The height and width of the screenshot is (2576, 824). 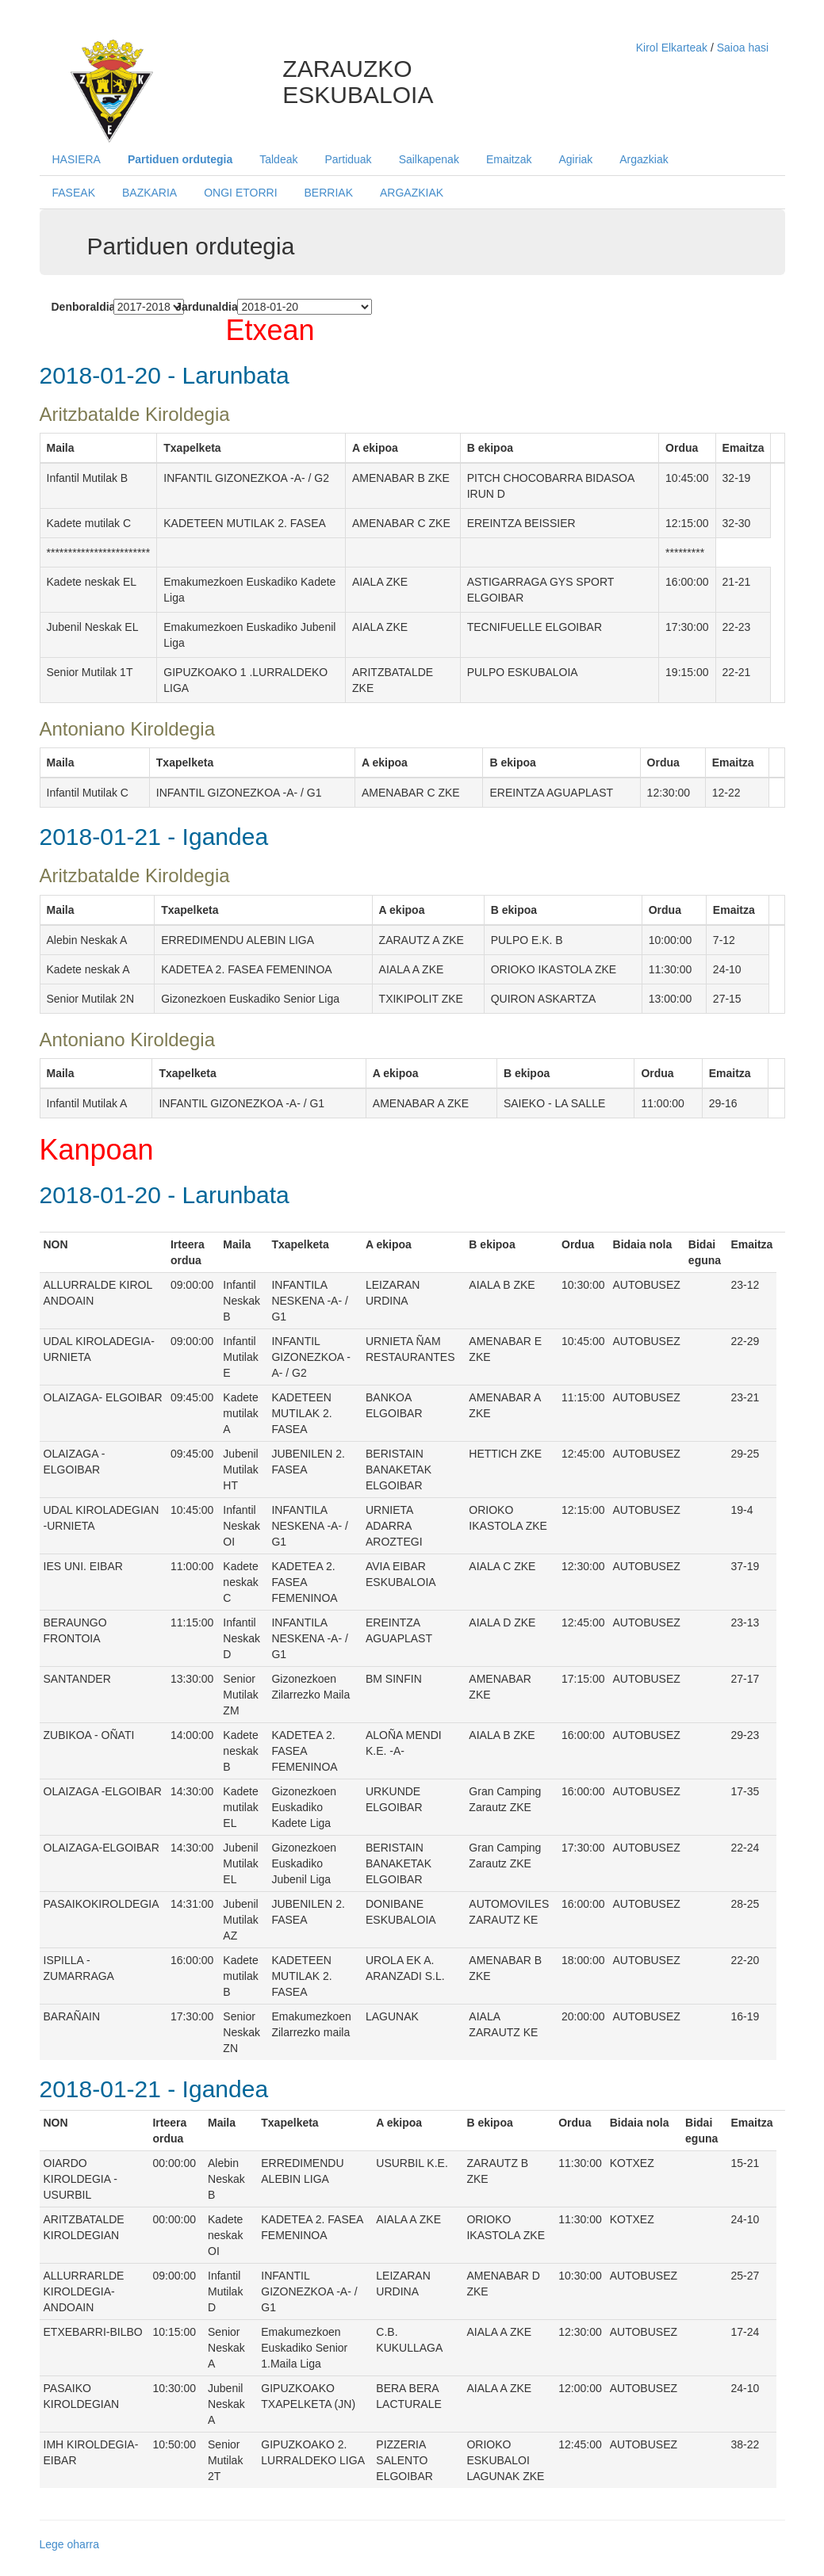 What do you see at coordinates (411, 192) in the screenshot?
I see `ARGAZKIAK` at bounding box center [411, 192].